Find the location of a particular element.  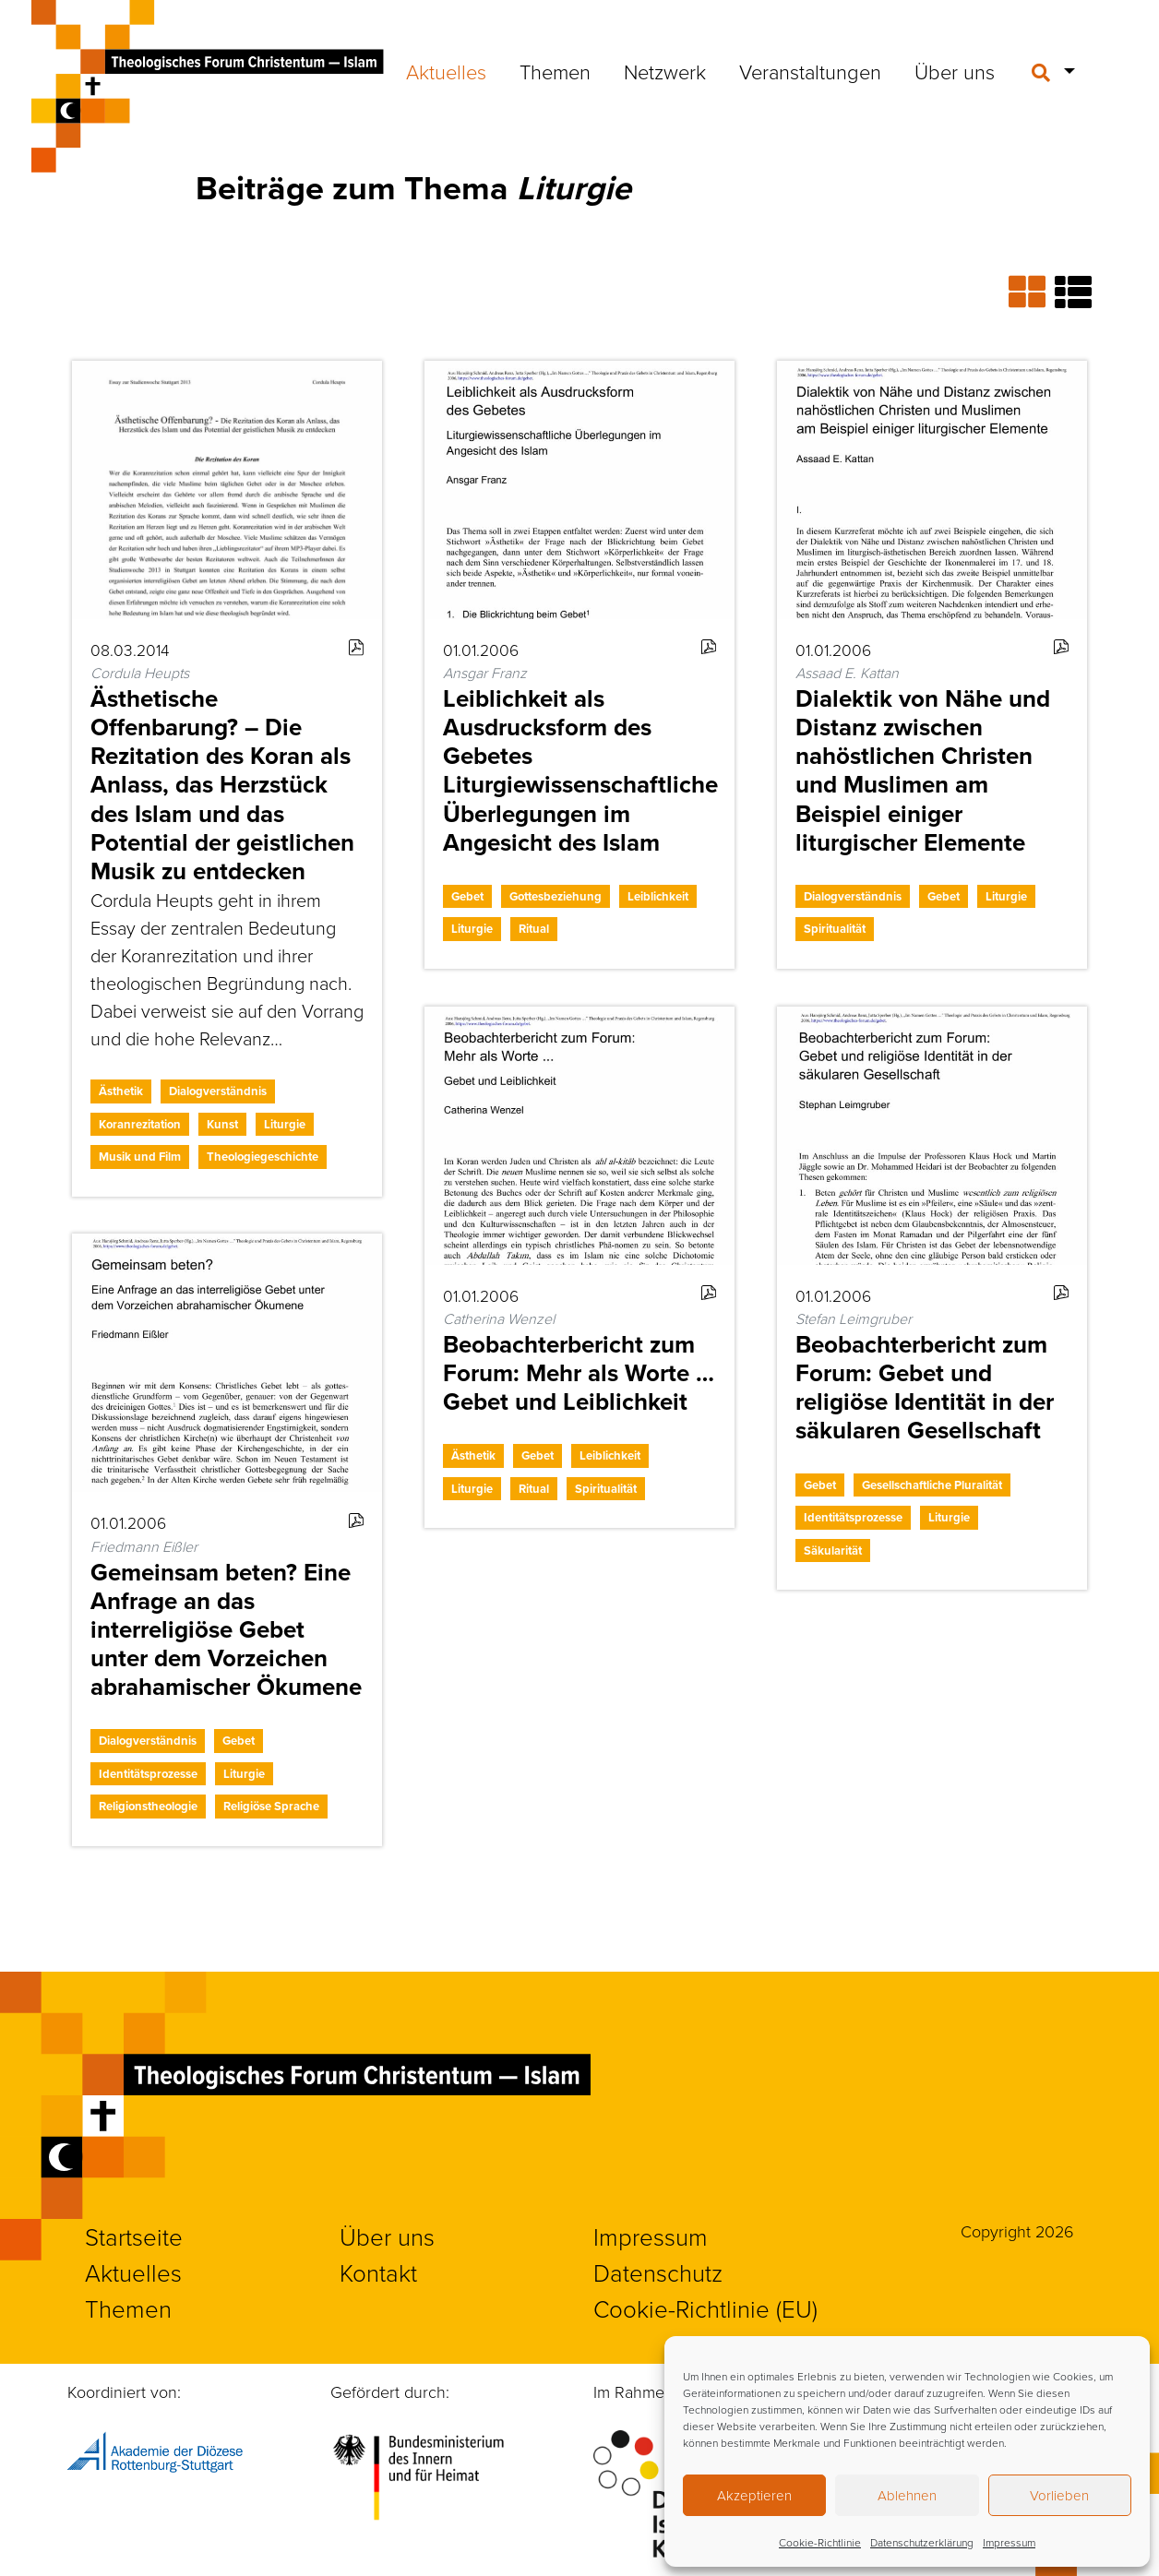

Veranstaltungen is located at coordinates (810, 71).